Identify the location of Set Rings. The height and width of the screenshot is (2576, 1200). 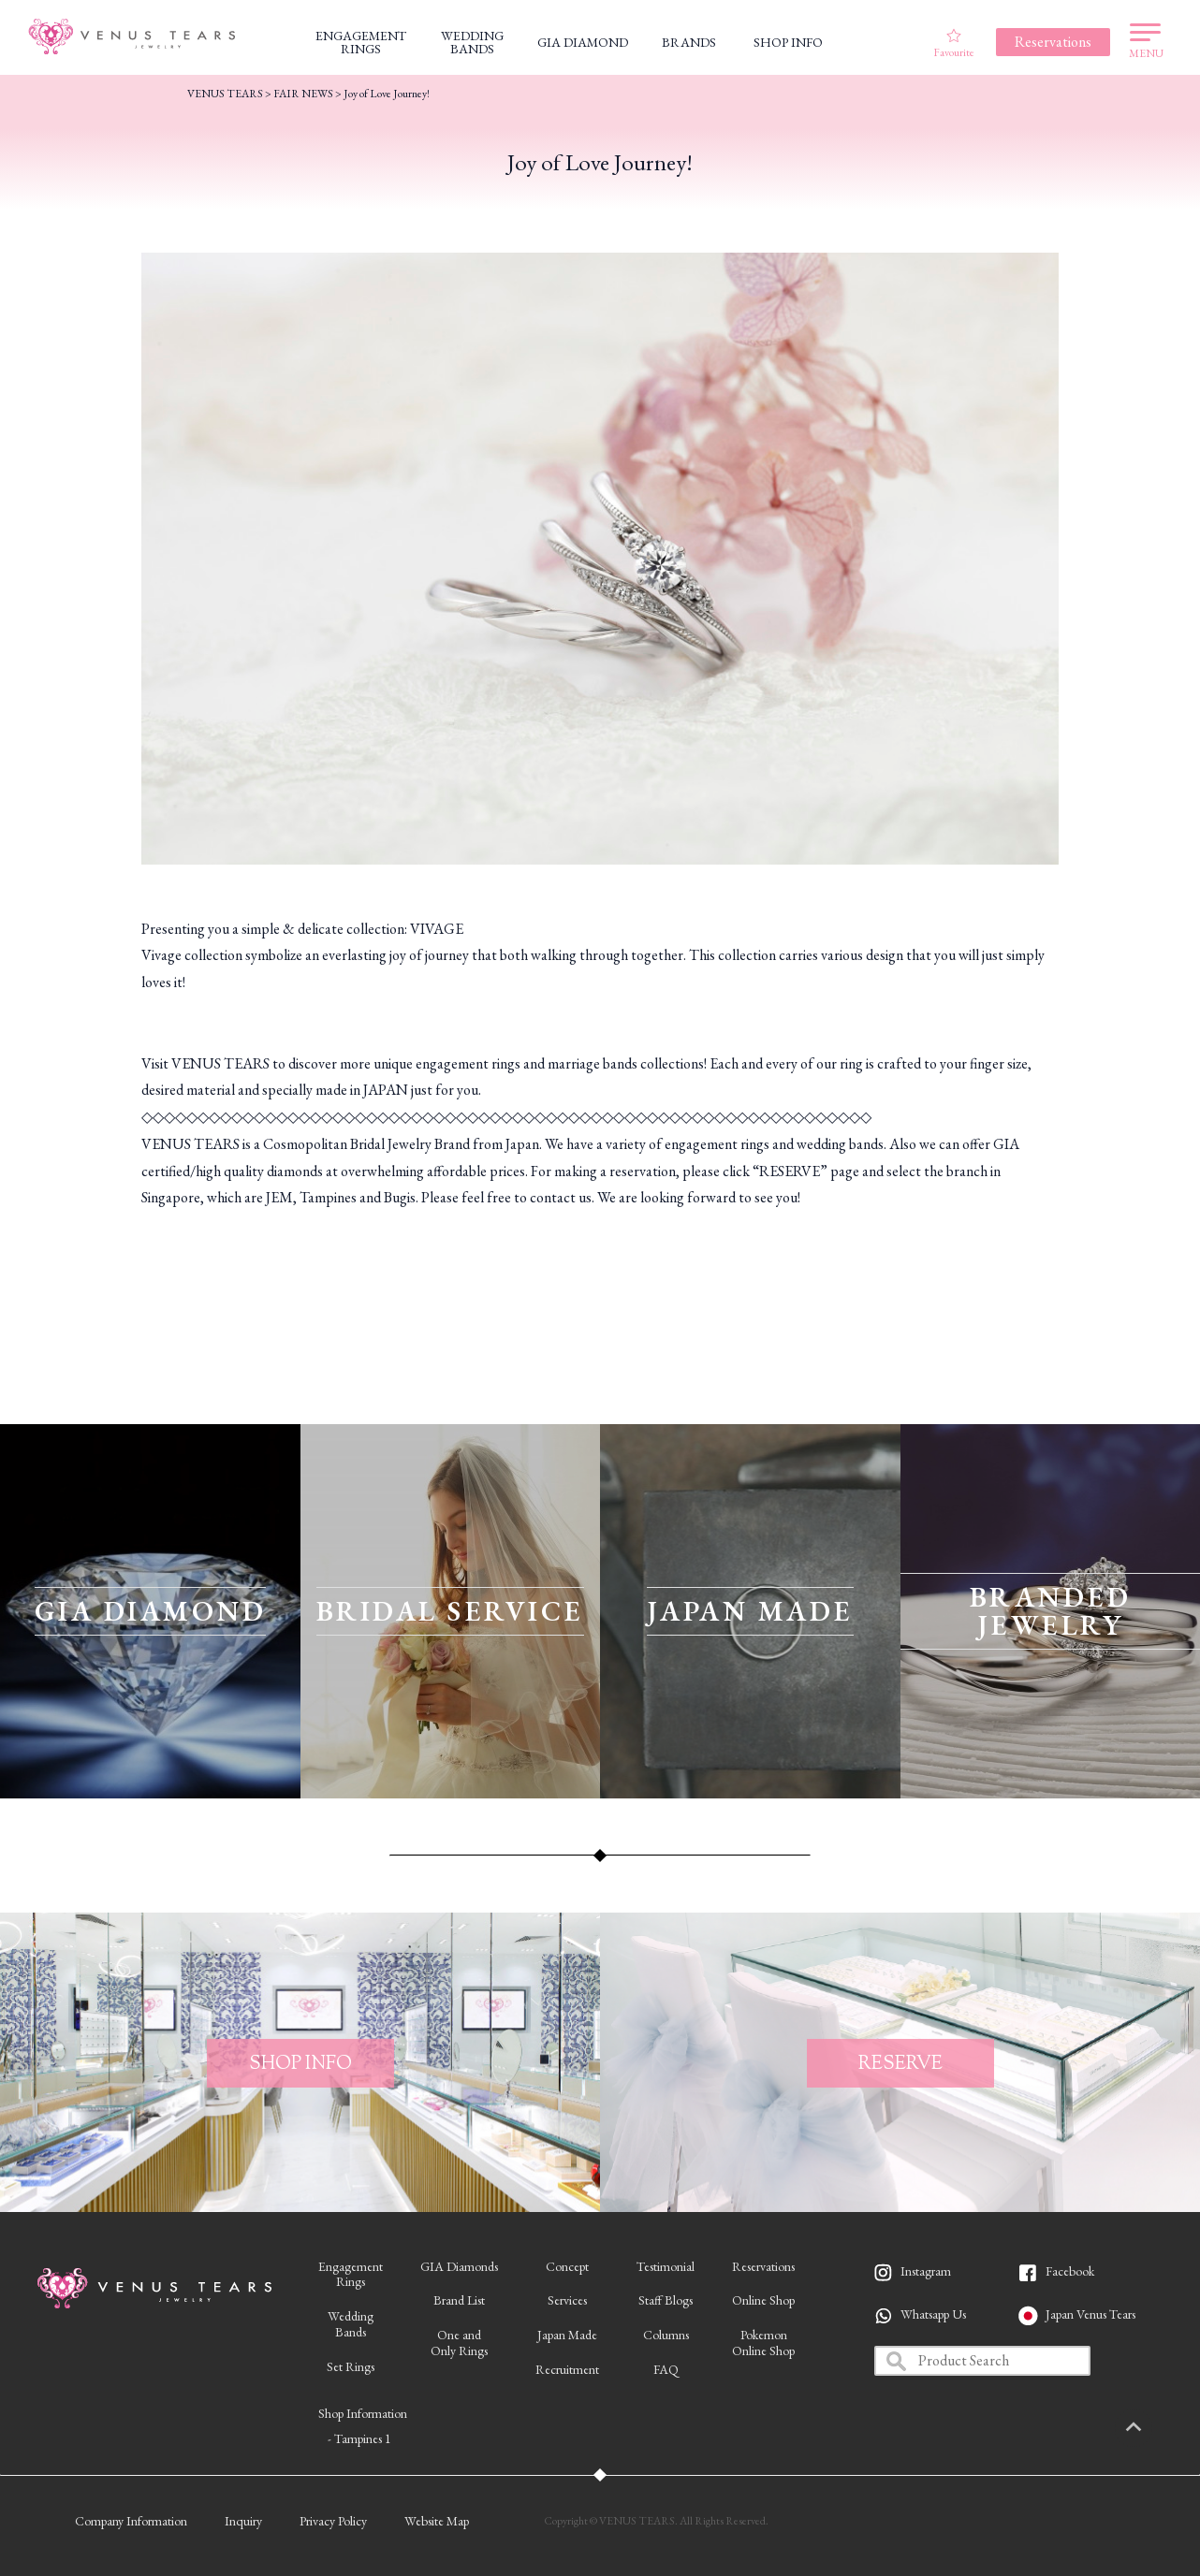
(350, 2366).